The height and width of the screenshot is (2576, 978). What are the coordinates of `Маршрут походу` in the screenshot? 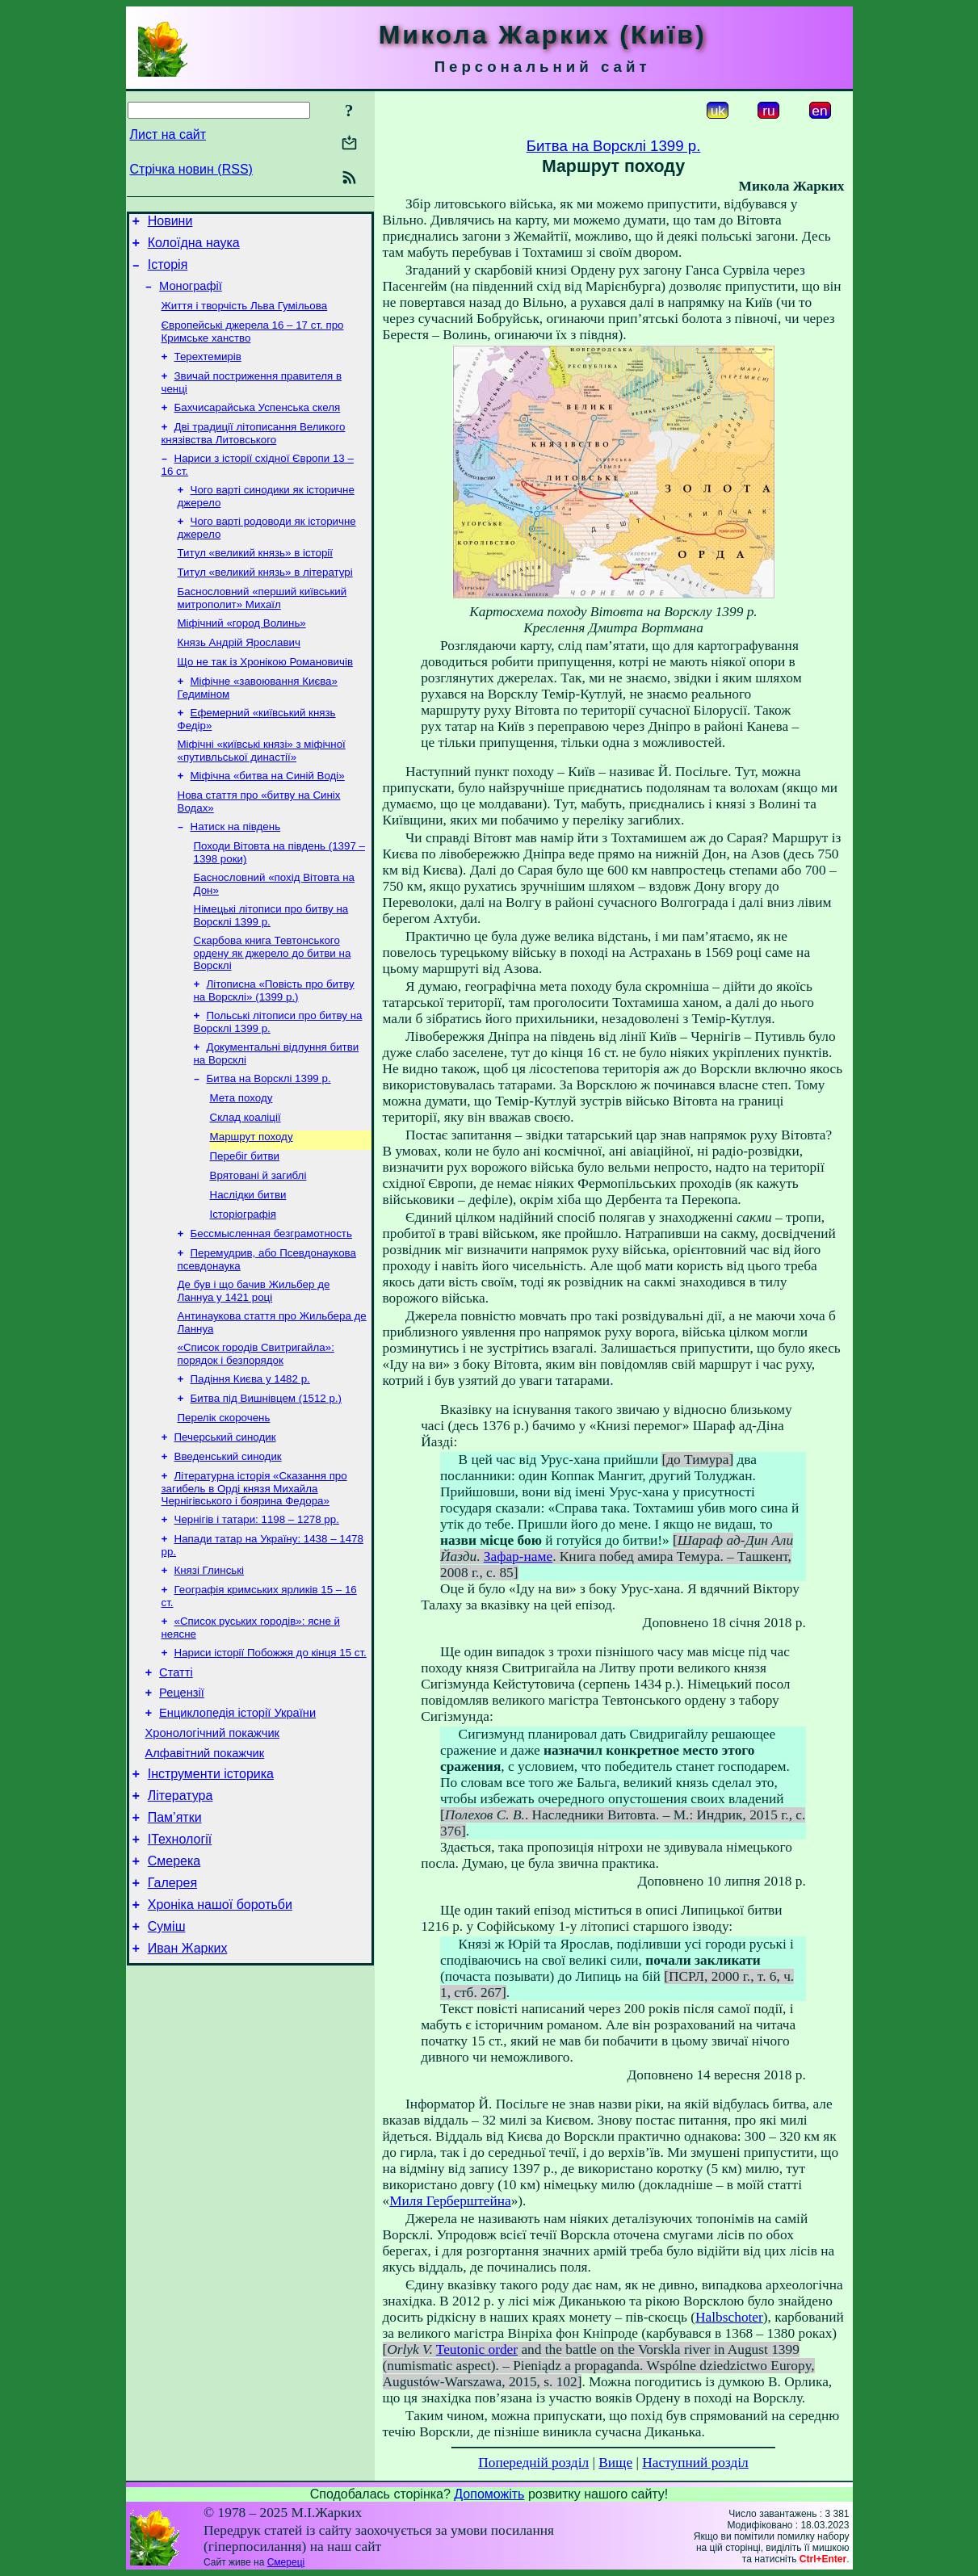 It's located at (251, 1198).